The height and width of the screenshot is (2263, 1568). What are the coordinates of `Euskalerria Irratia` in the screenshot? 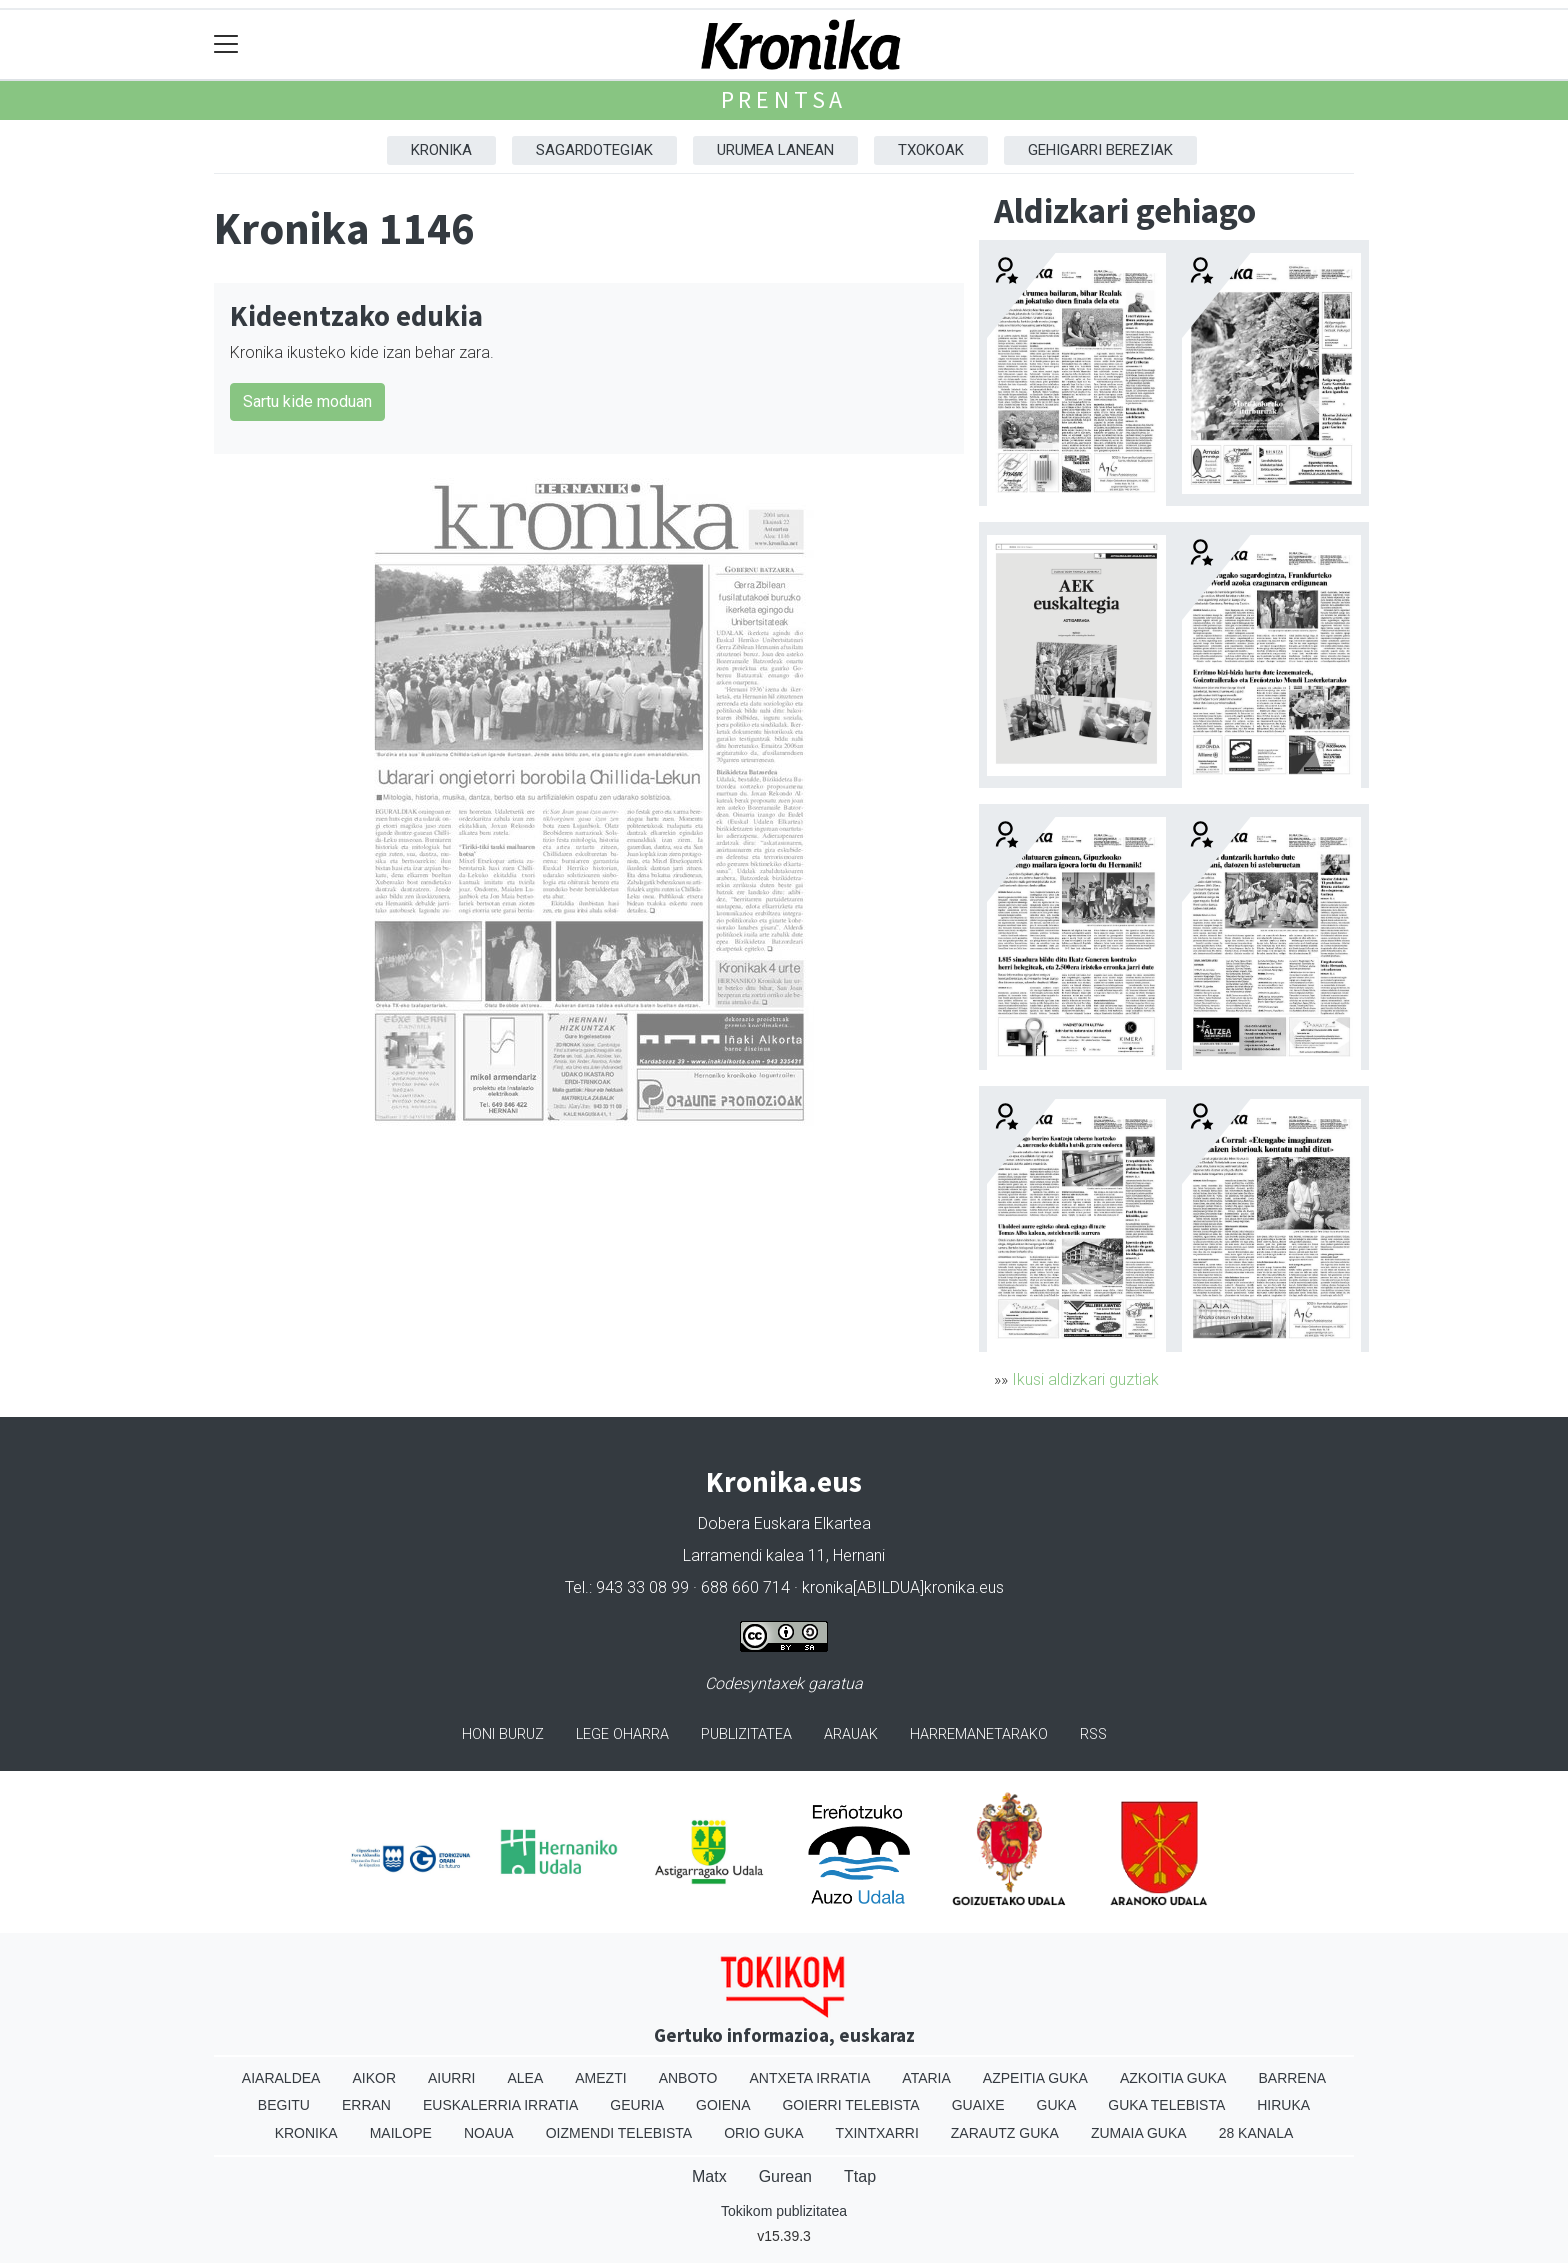 It's located at (500, 2105).